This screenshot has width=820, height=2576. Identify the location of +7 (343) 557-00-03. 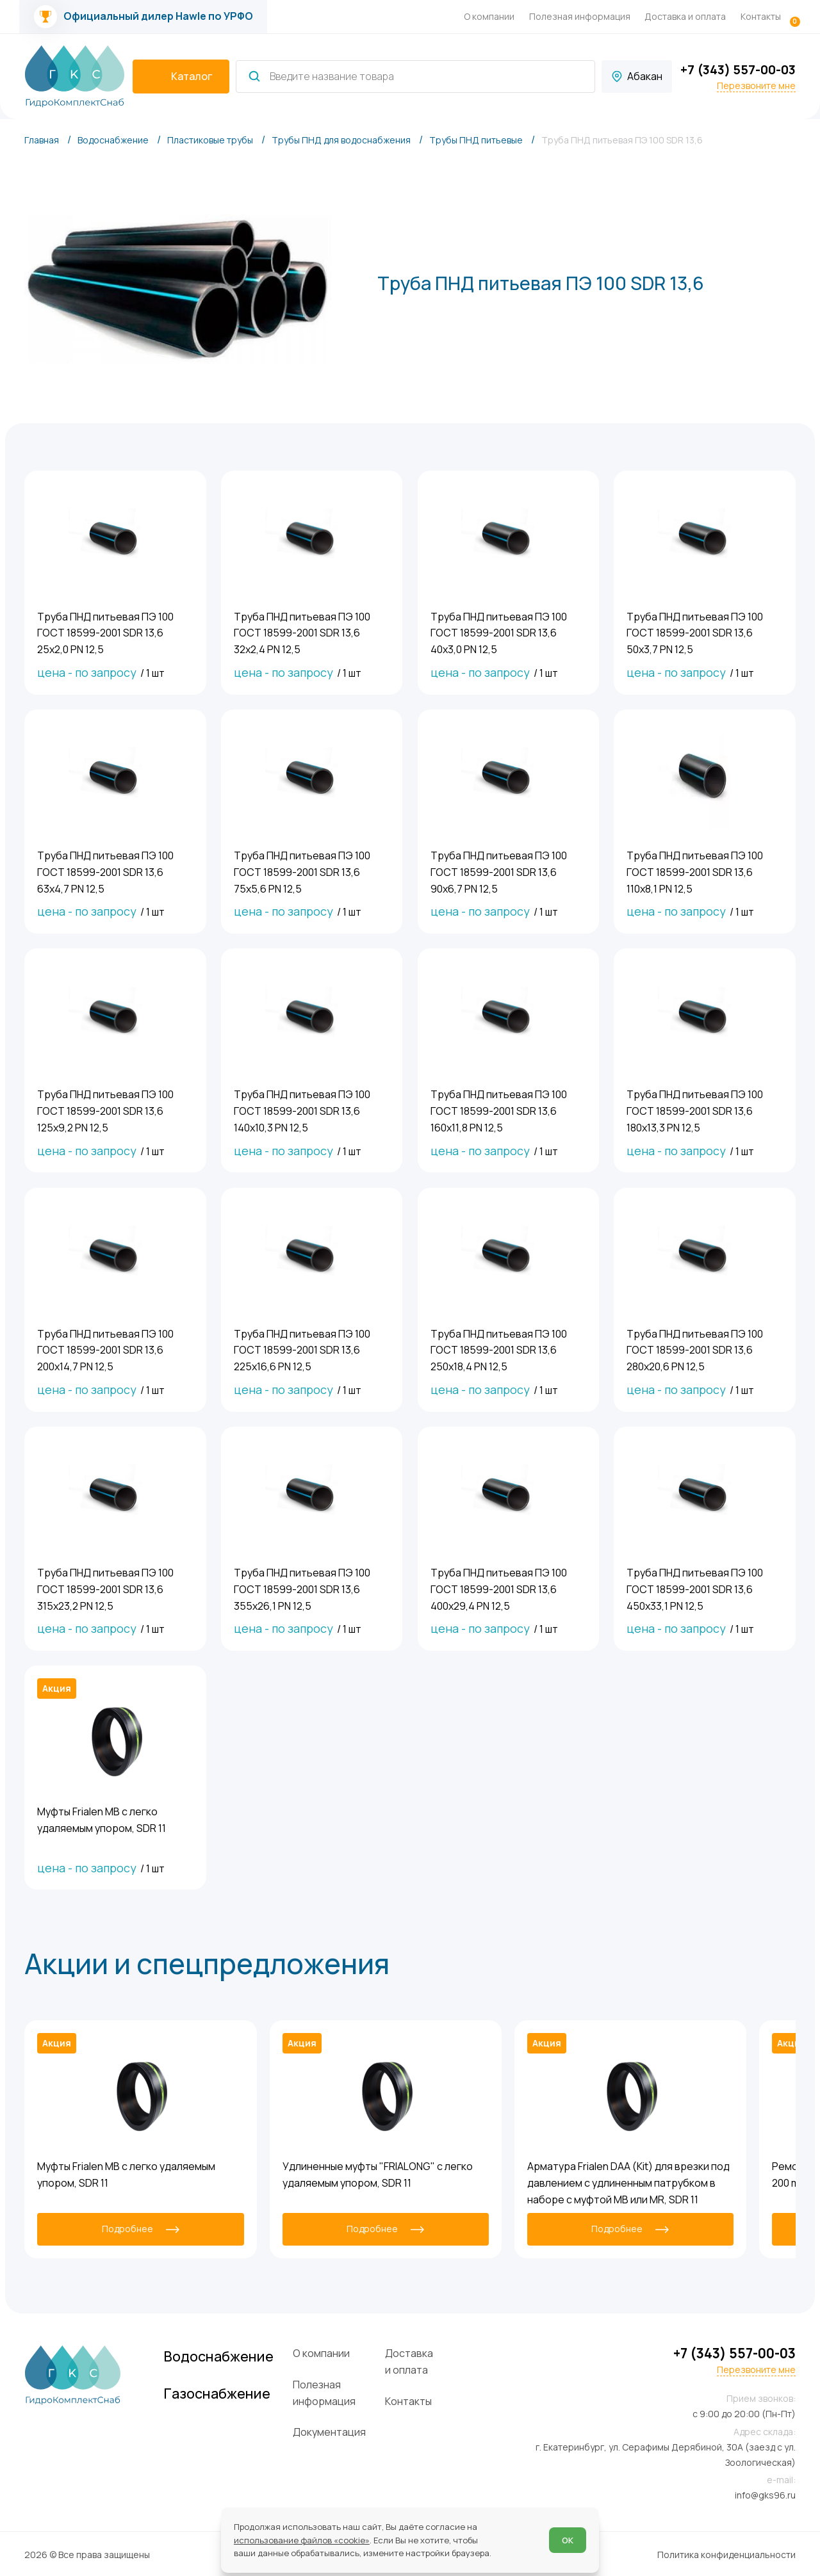
(738, 69).